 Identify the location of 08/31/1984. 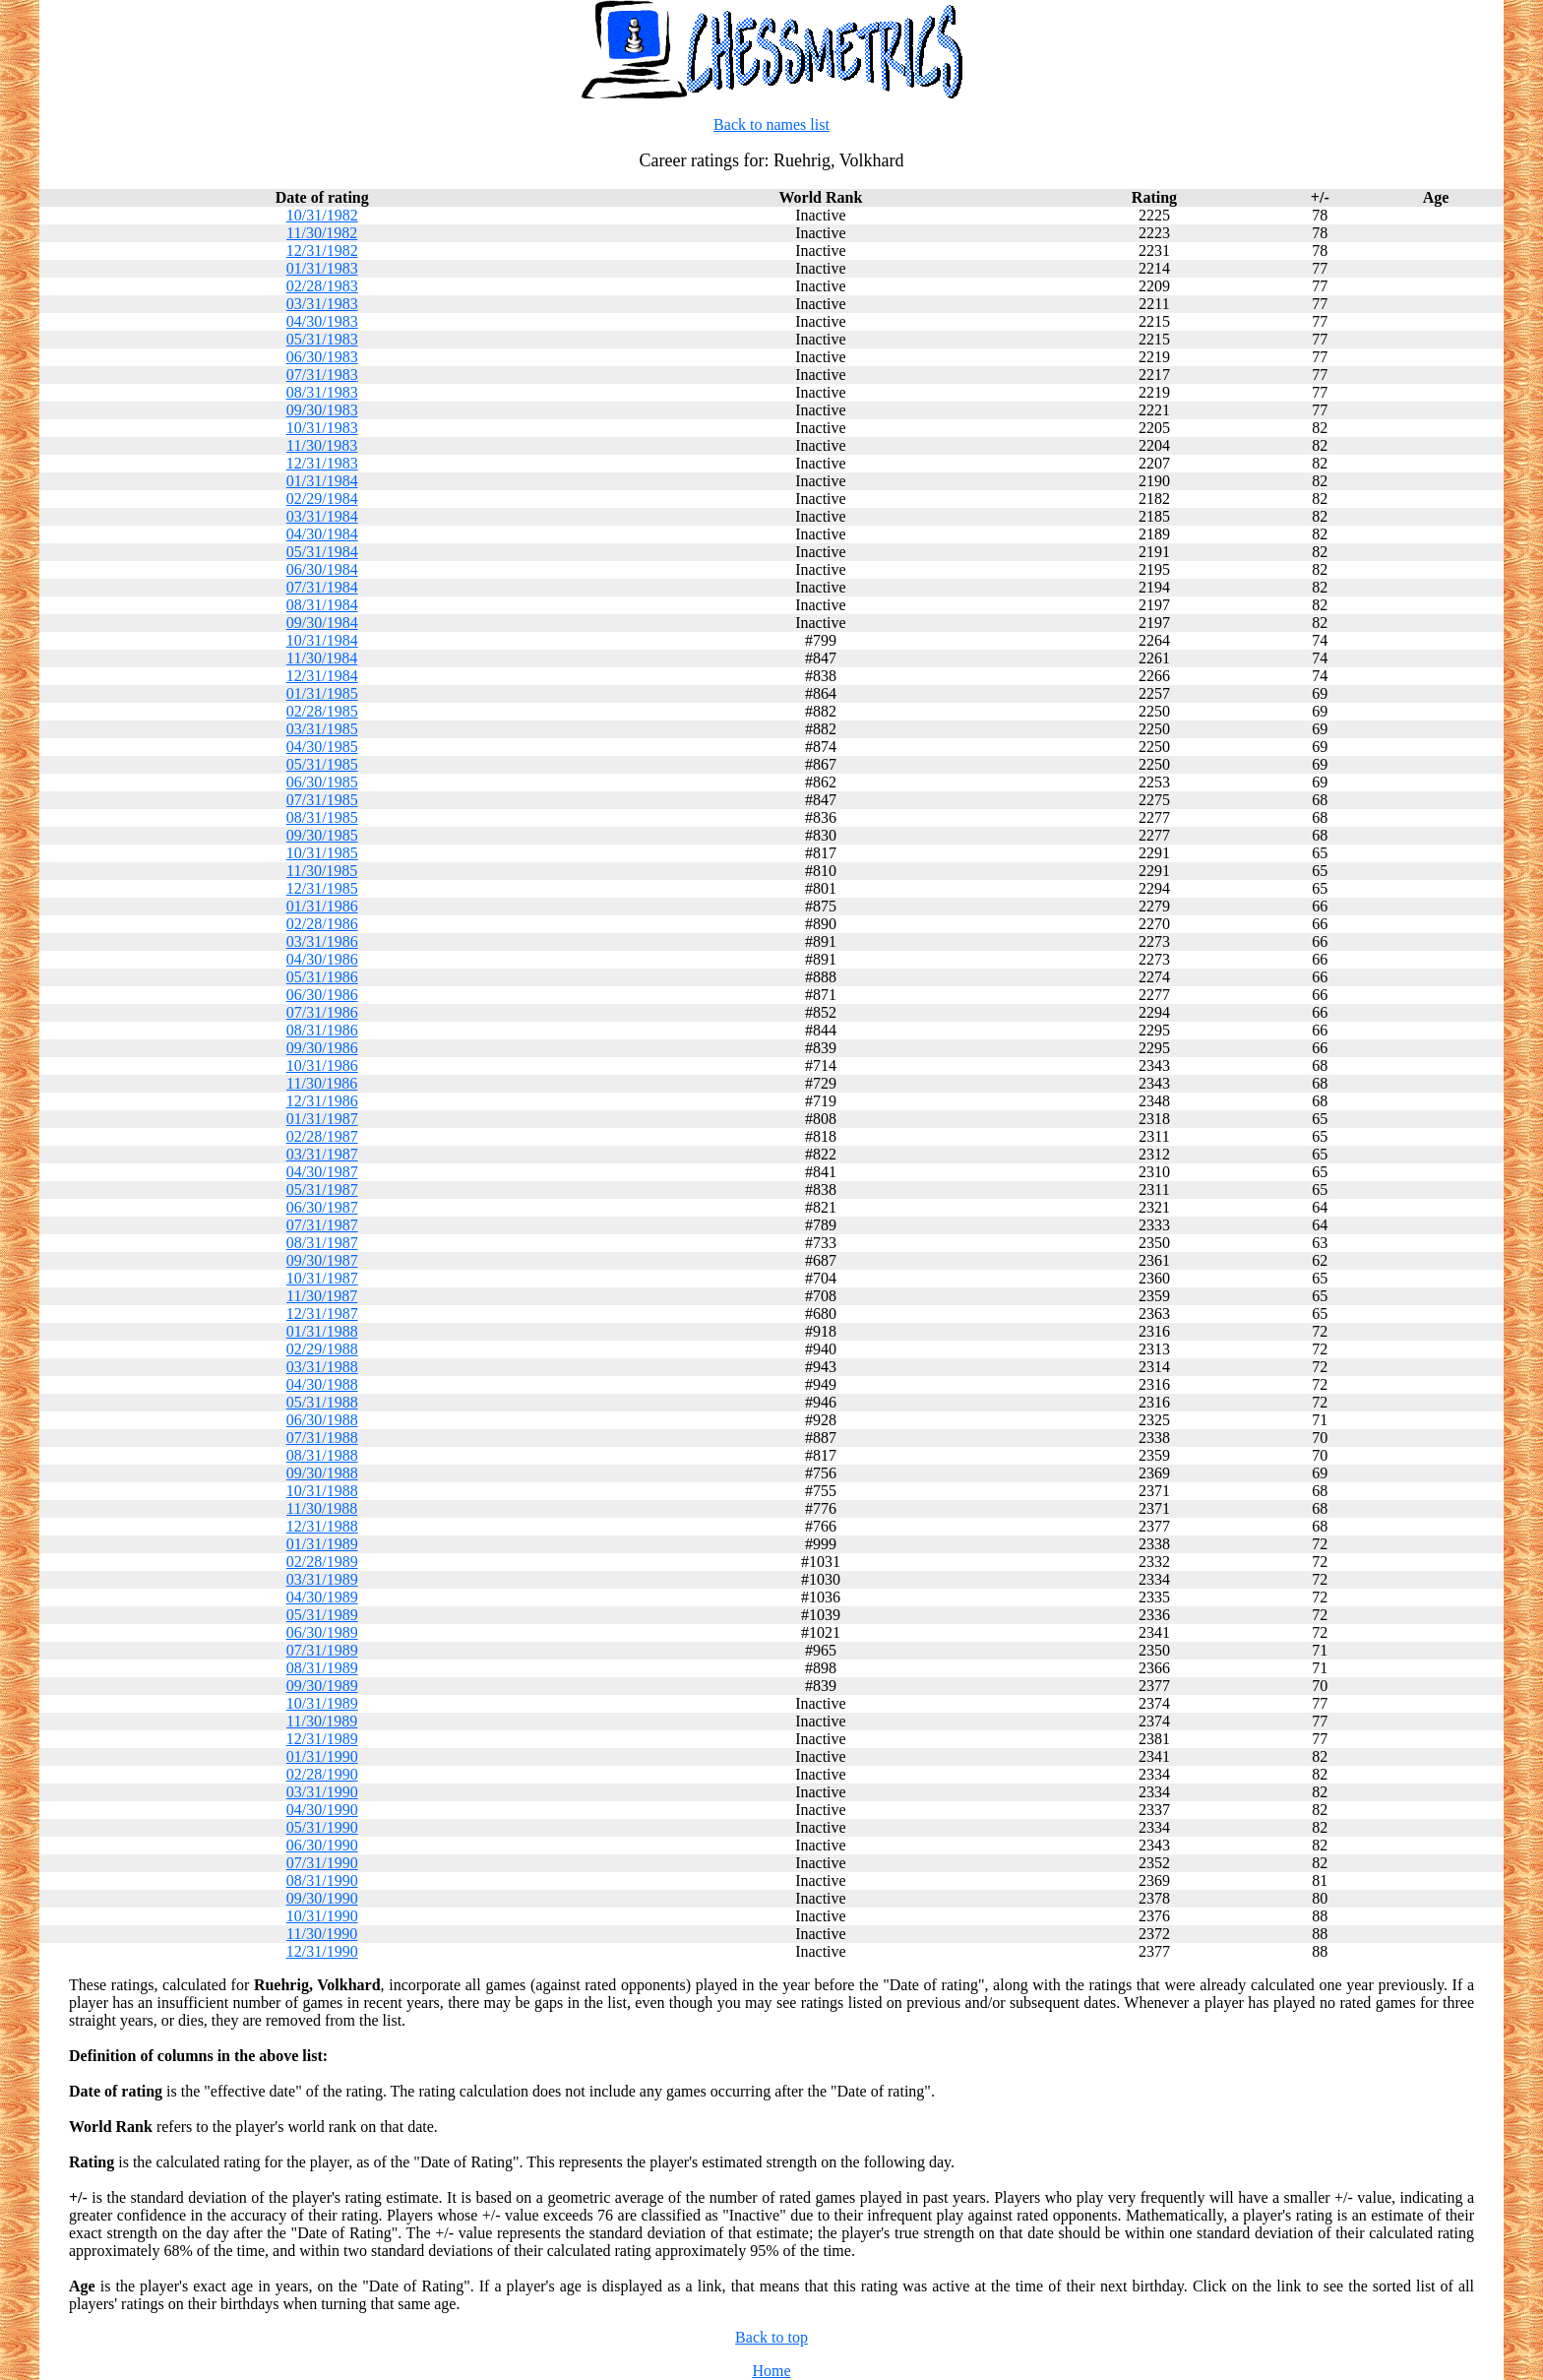
(322, 604).